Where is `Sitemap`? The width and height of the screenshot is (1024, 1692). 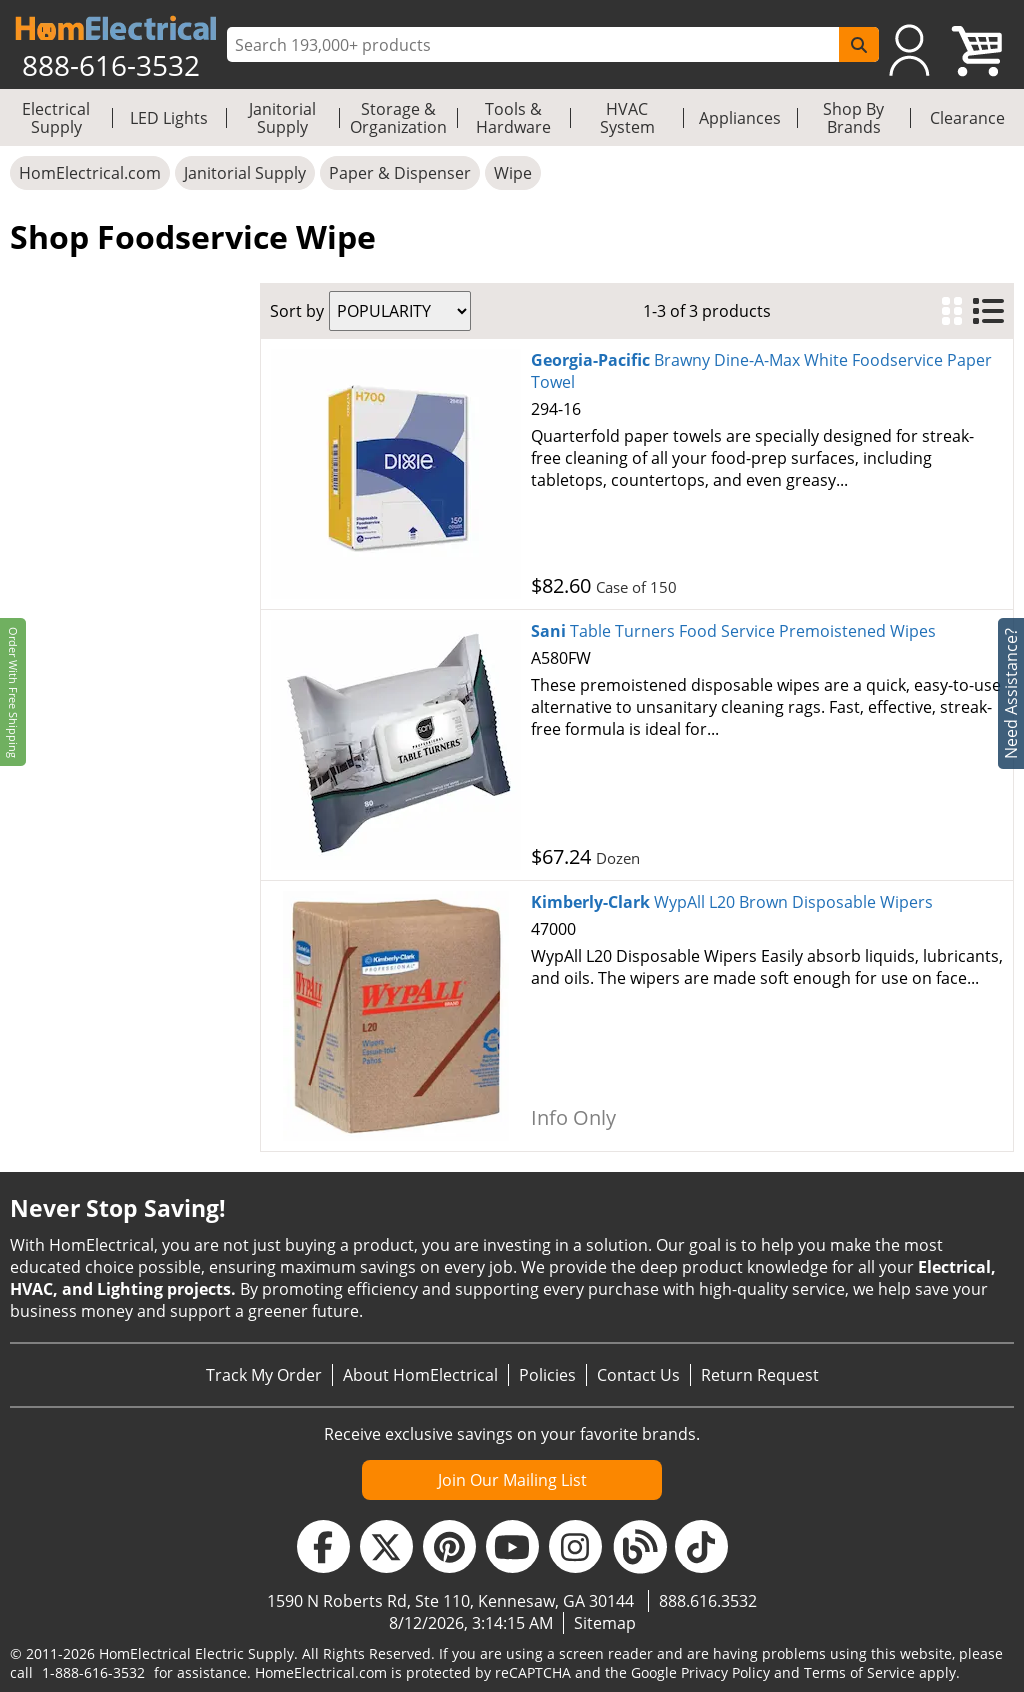 Sitemap is located at coordinates (605, 1623).